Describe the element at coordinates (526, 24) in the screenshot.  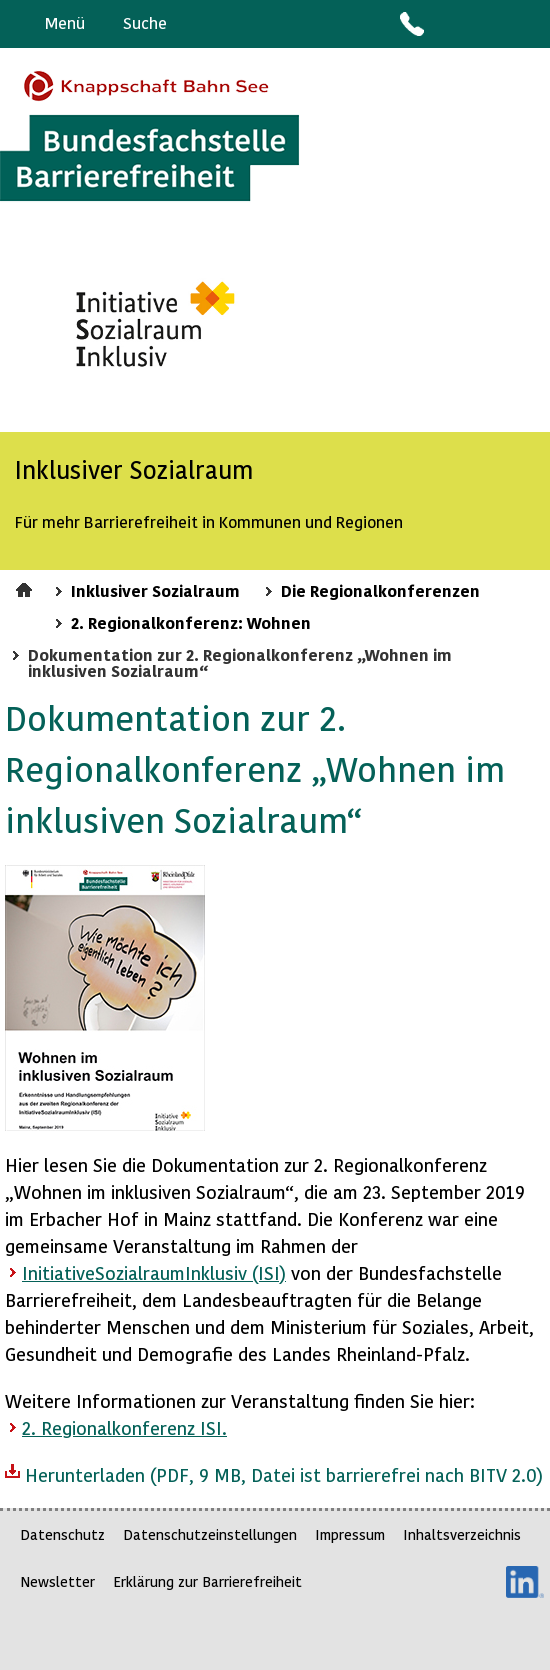
I see `Leichte Sprache` at that location.